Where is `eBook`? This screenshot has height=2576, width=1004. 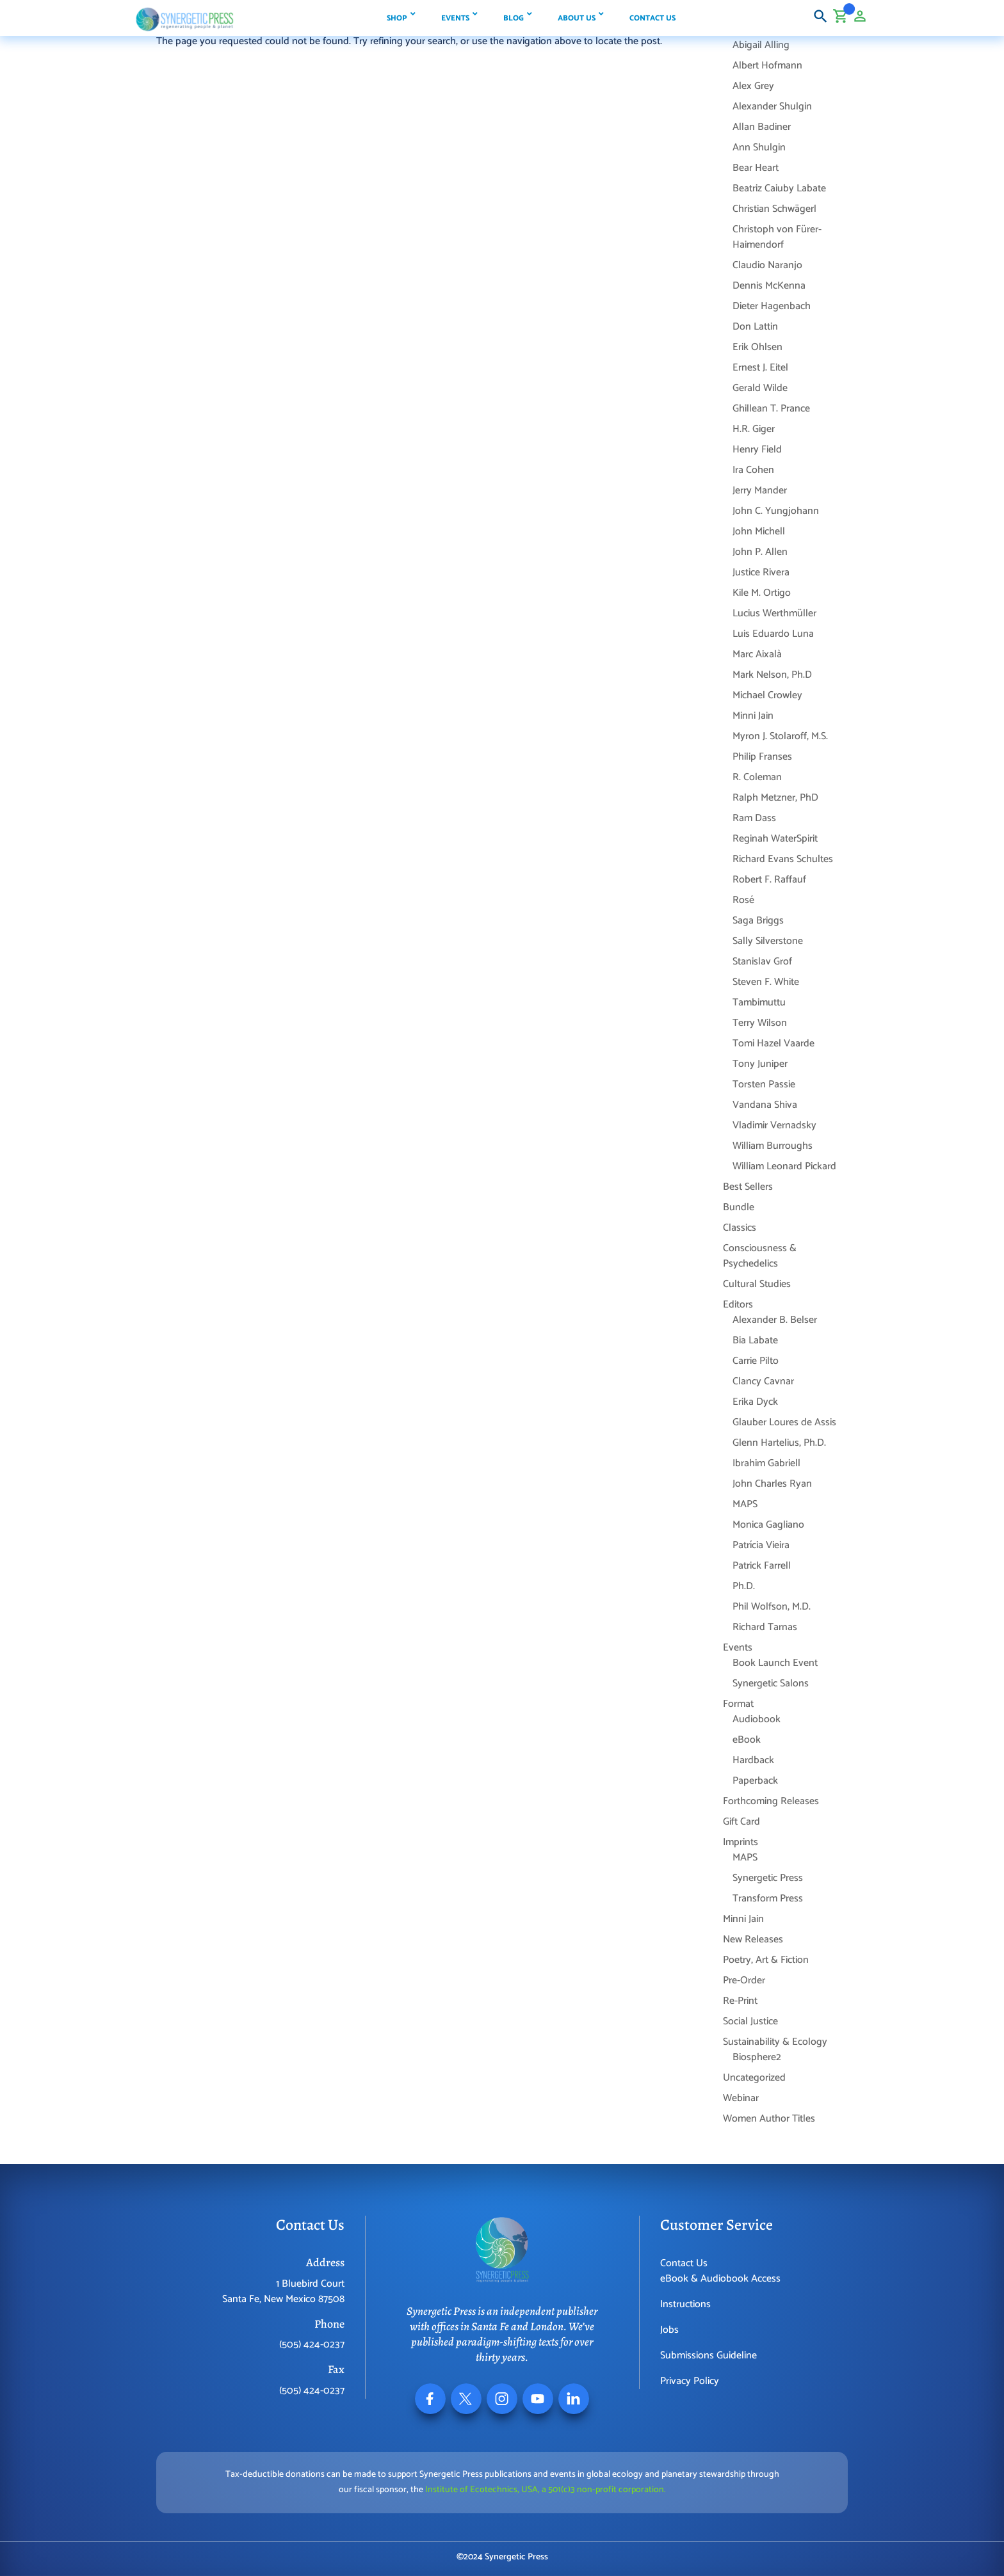 eBook is located at coordinates (747, 1739).